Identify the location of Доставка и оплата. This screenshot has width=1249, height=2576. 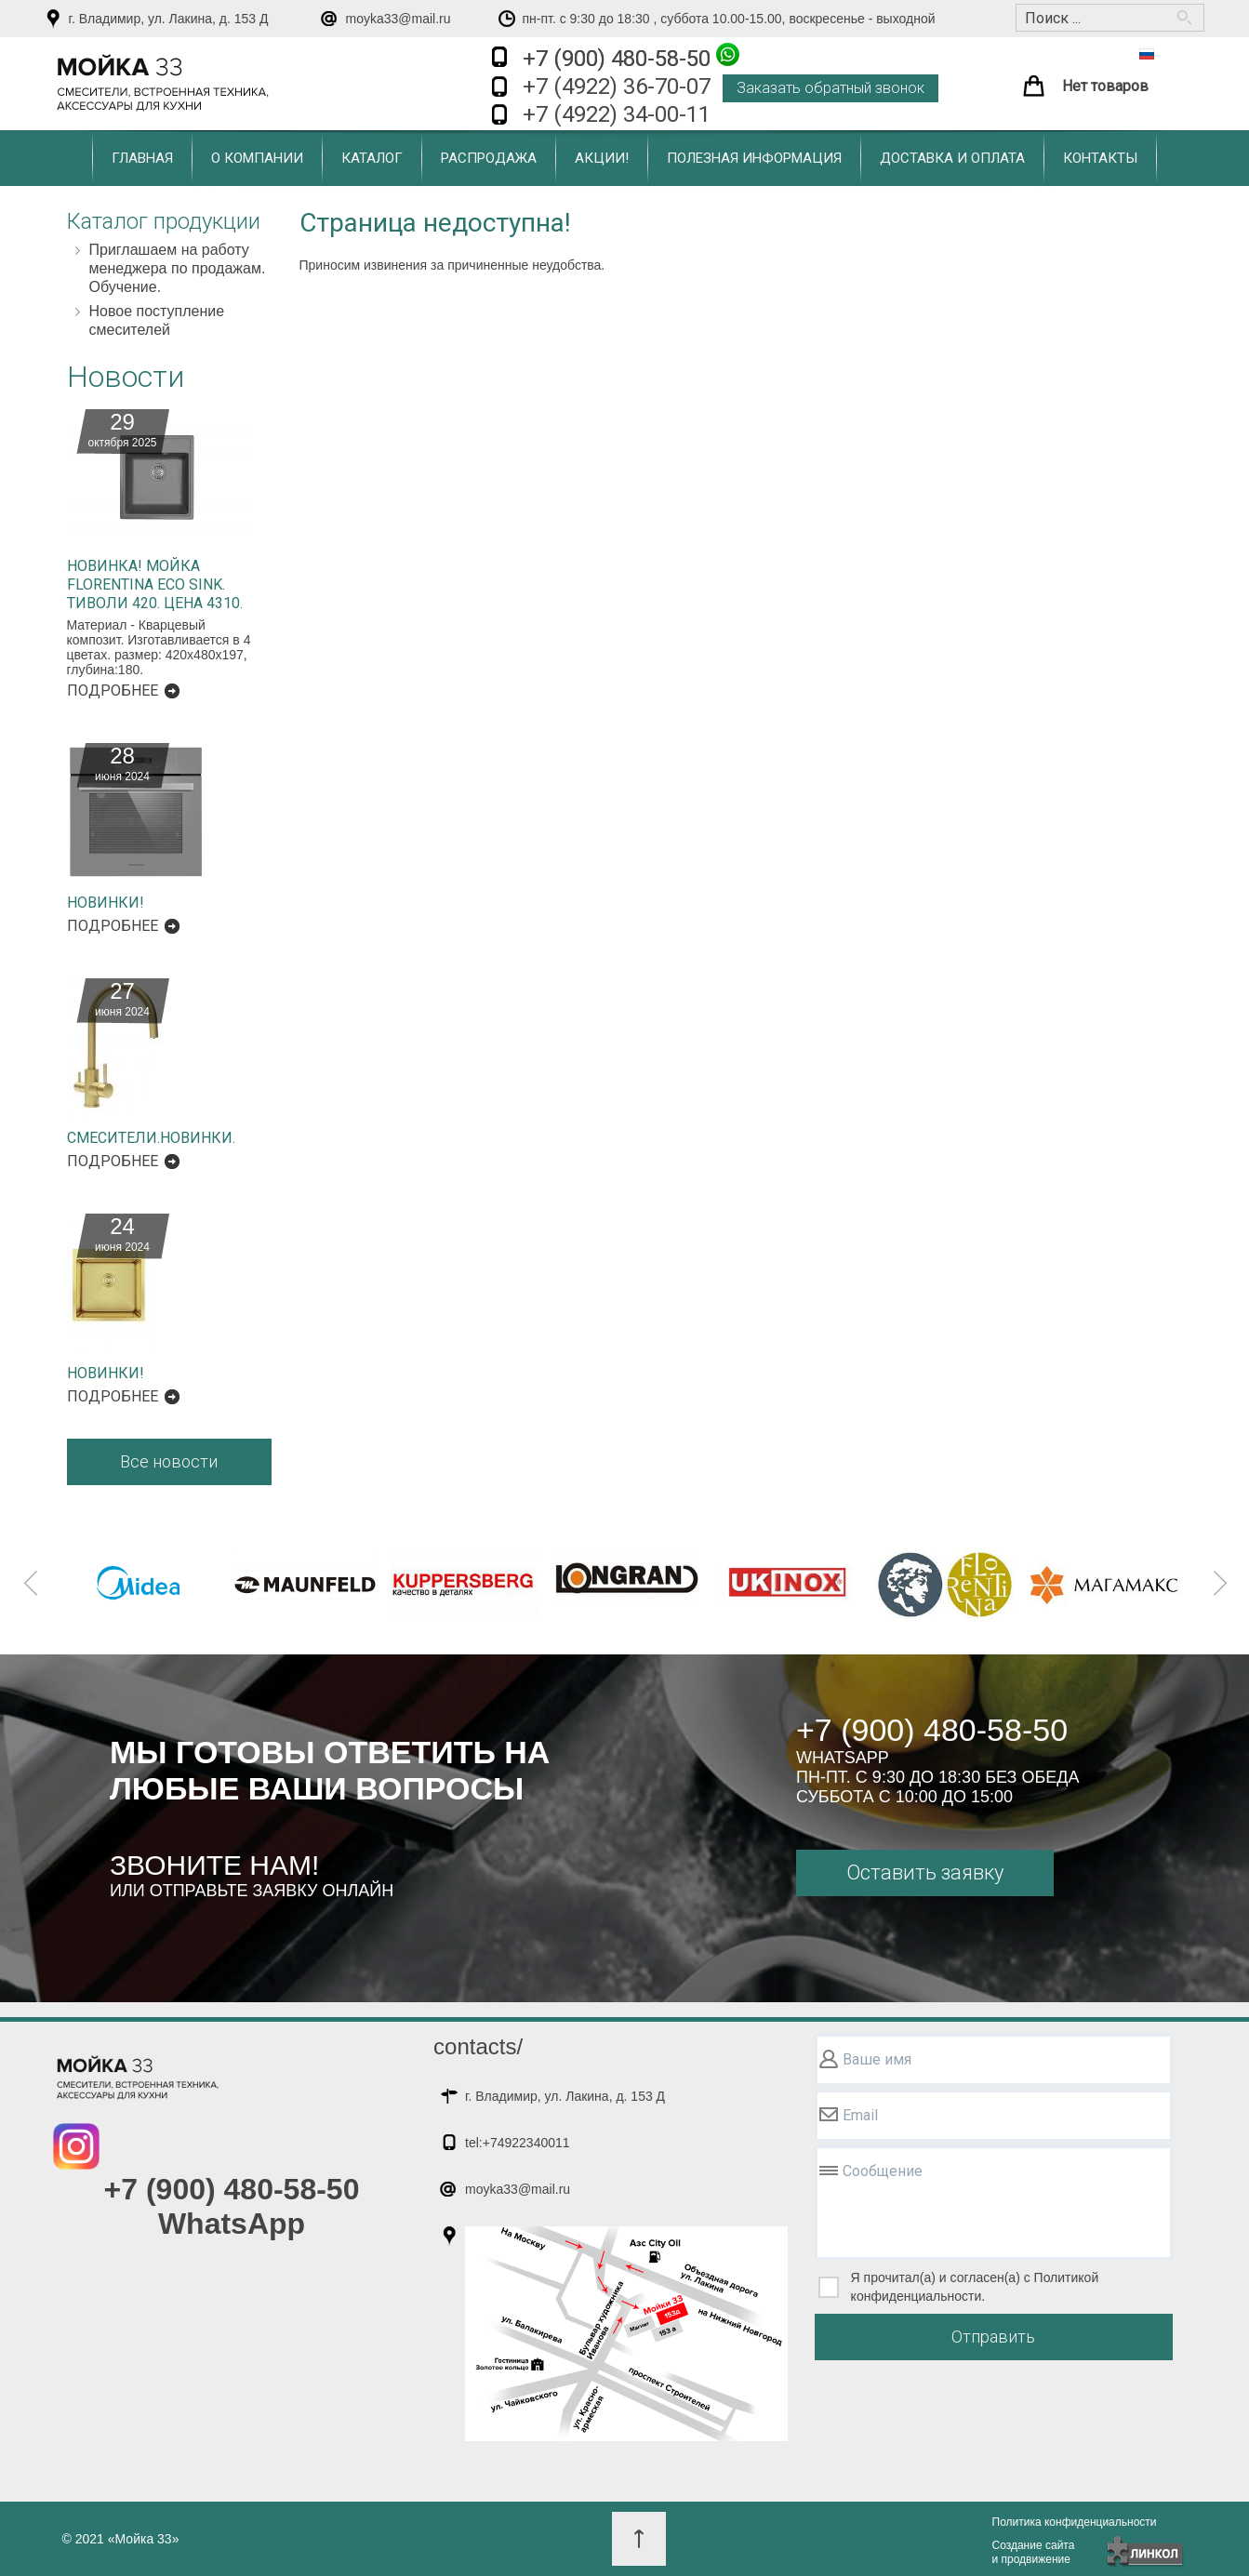
(952, 158).